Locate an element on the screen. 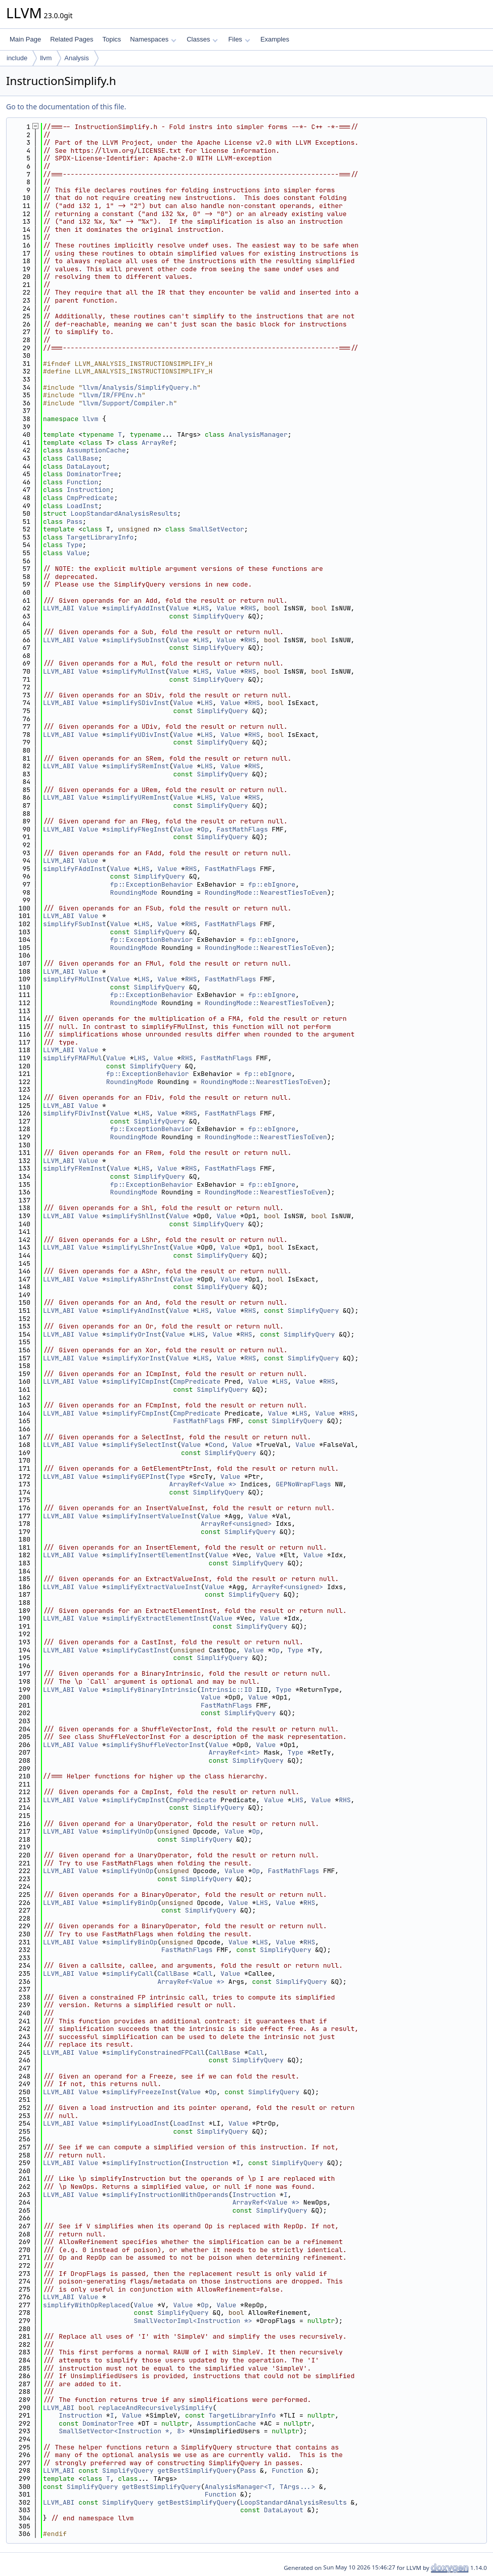  ArrayRef<int> is located at coordinates (234, 1752).